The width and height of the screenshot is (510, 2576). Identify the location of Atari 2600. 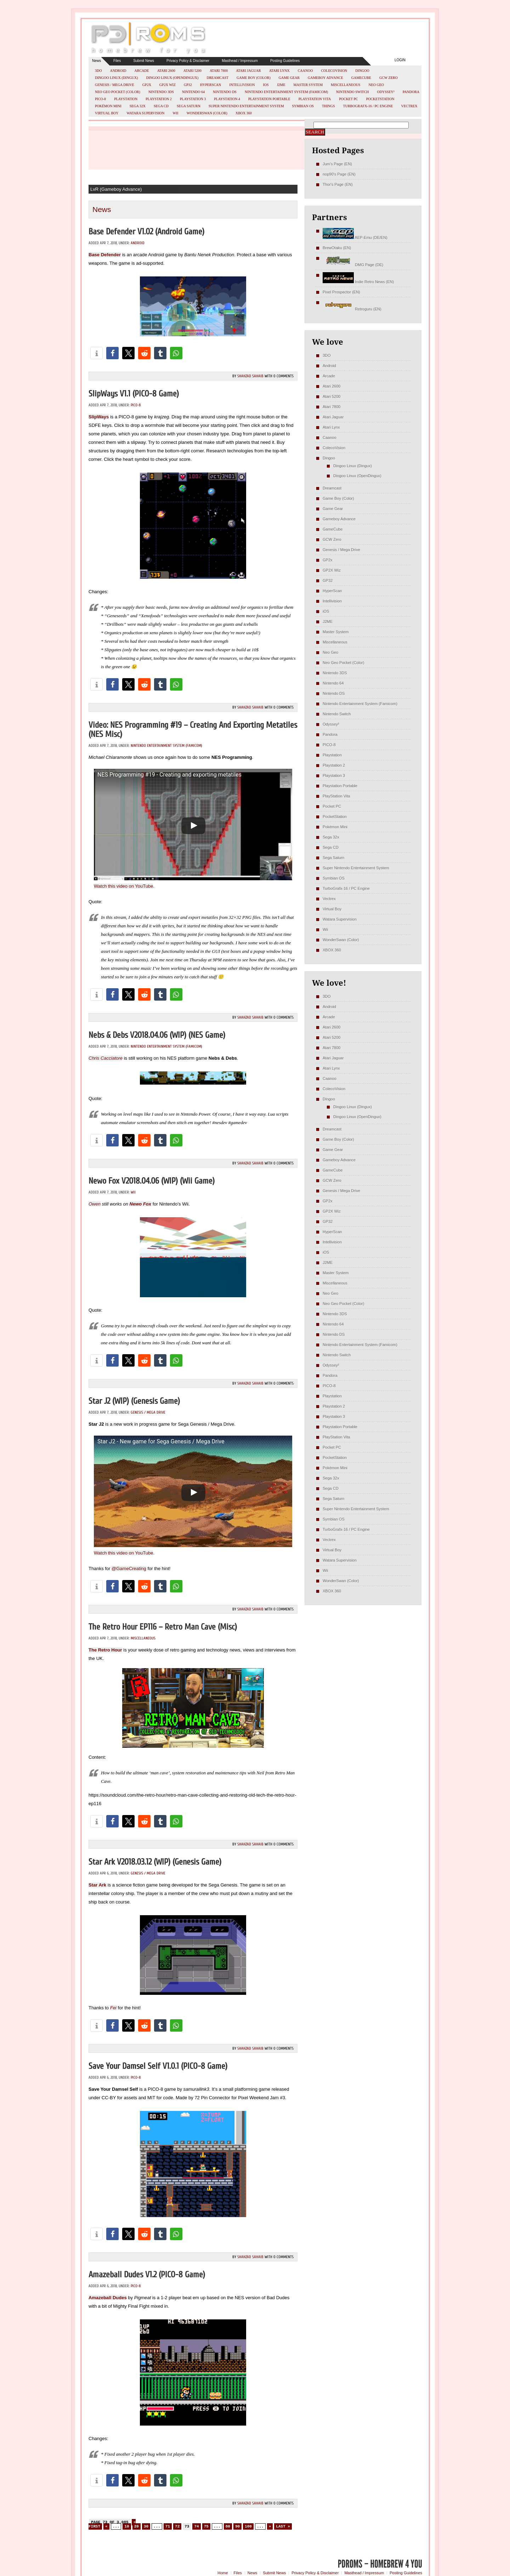
(166, 71).